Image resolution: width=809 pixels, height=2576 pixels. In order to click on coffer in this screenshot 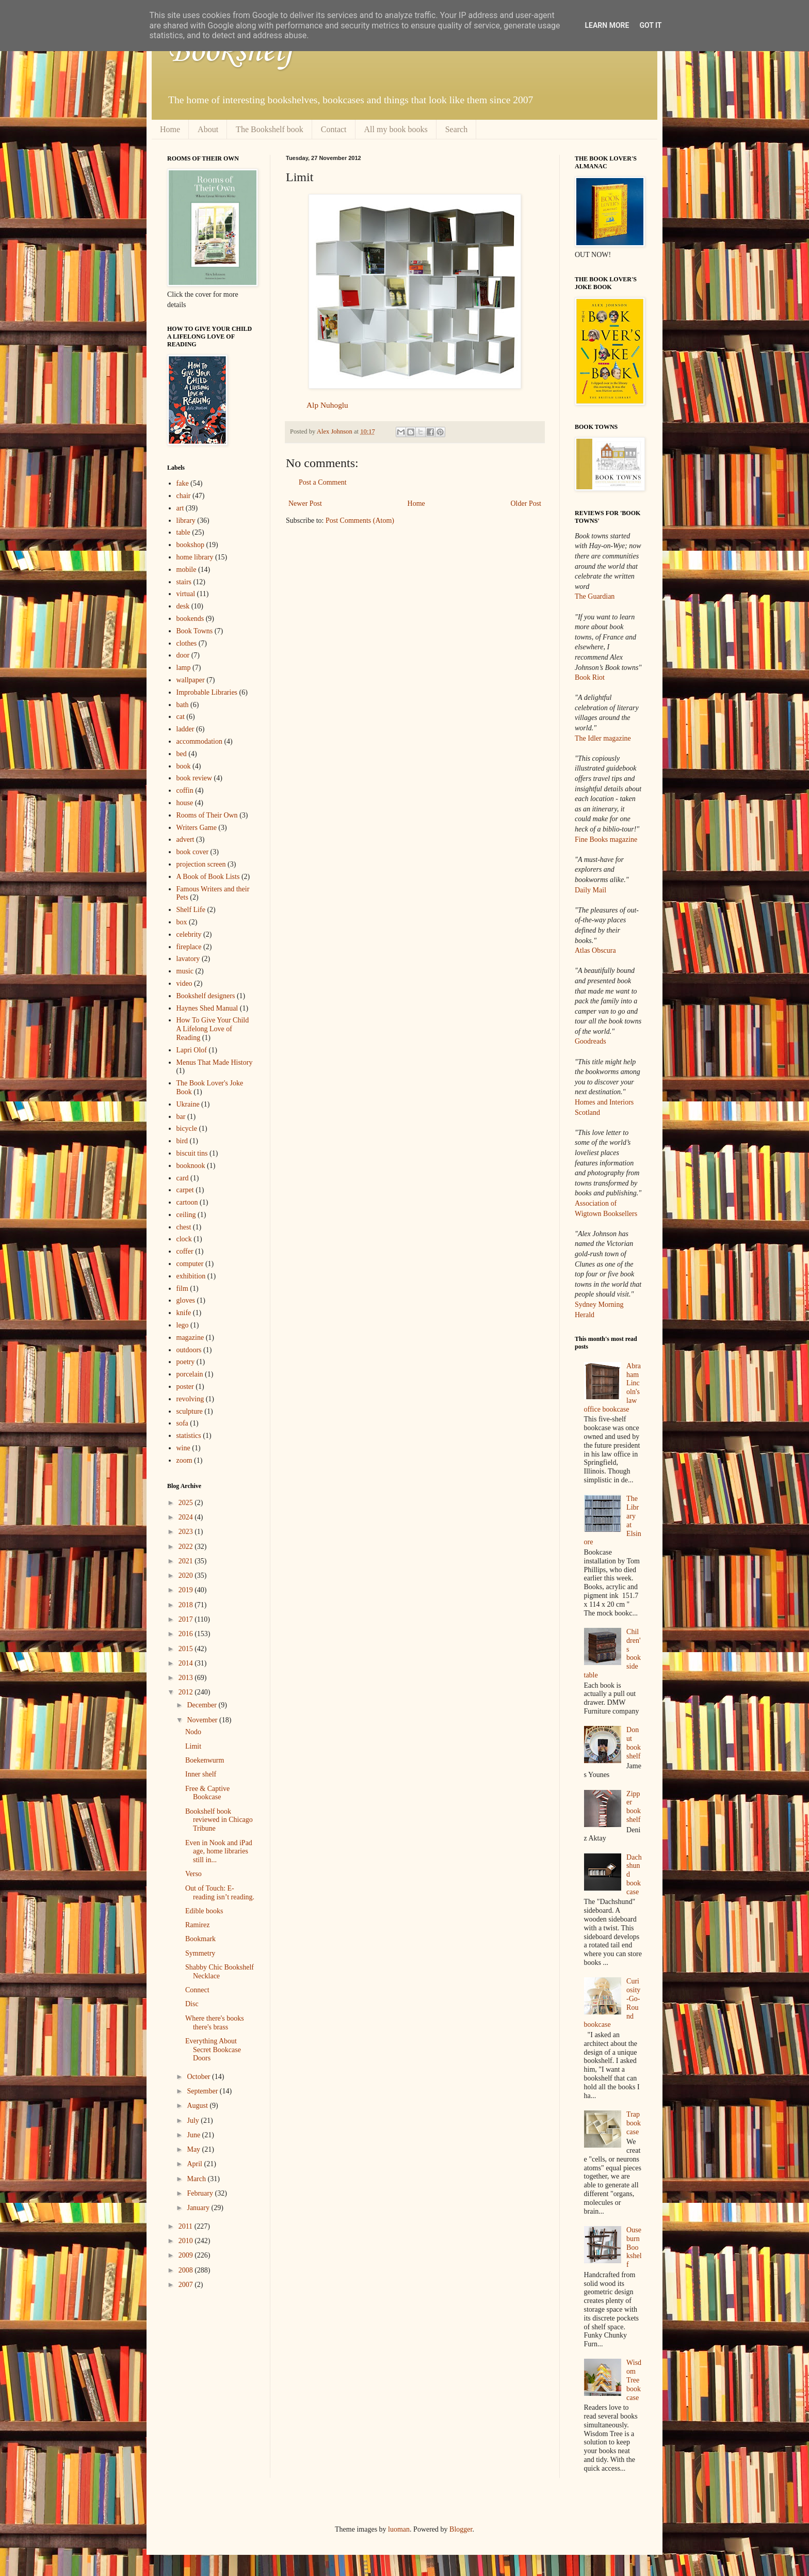, I will do `click(184, 1251)`.